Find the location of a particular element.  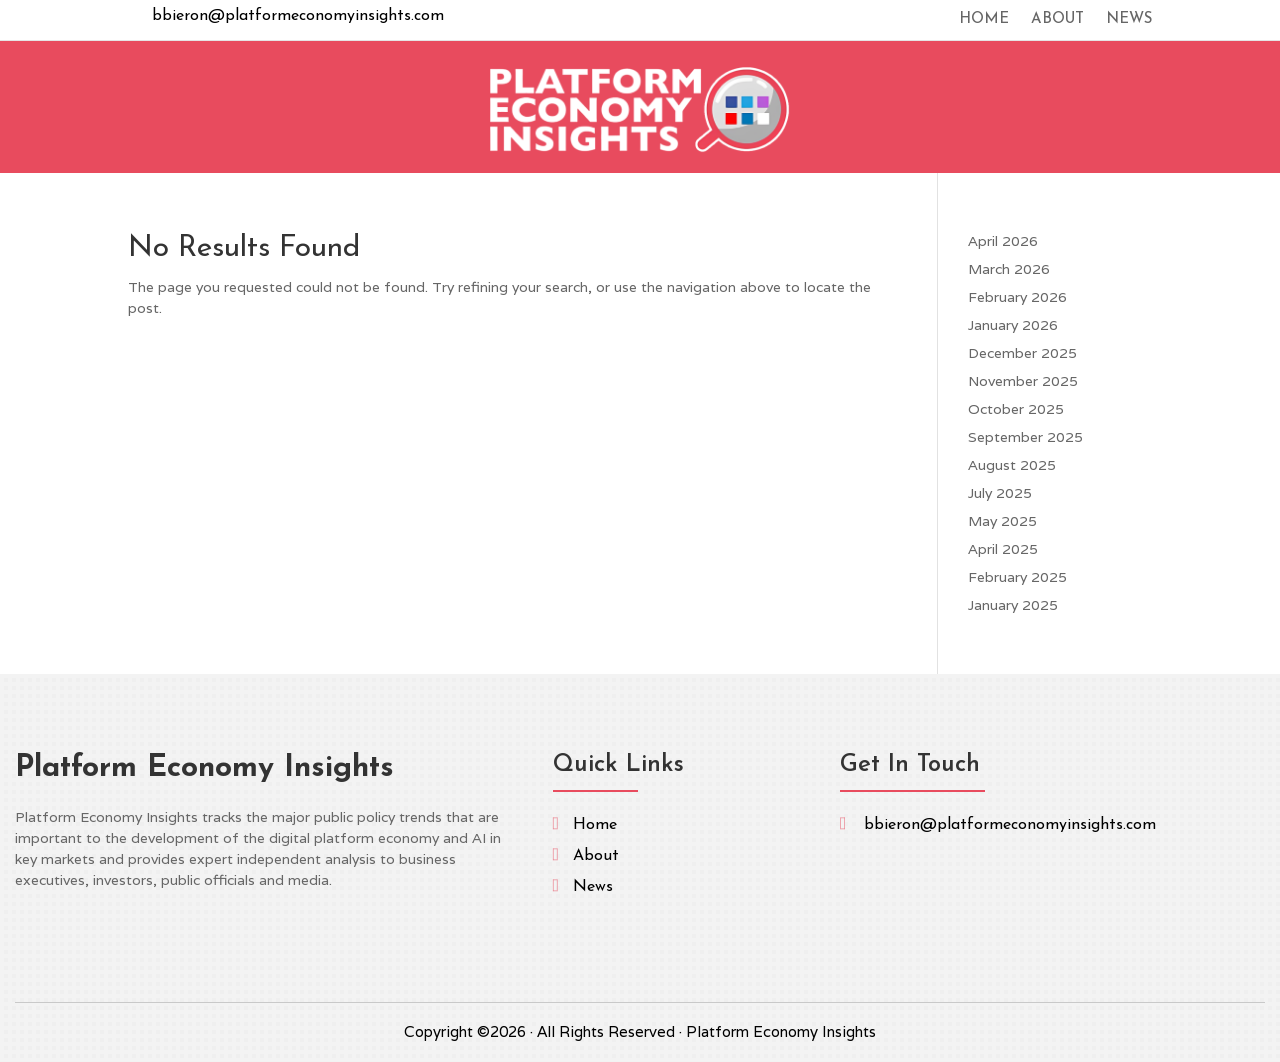

January 2026 is located at coordinates (1013, 325).